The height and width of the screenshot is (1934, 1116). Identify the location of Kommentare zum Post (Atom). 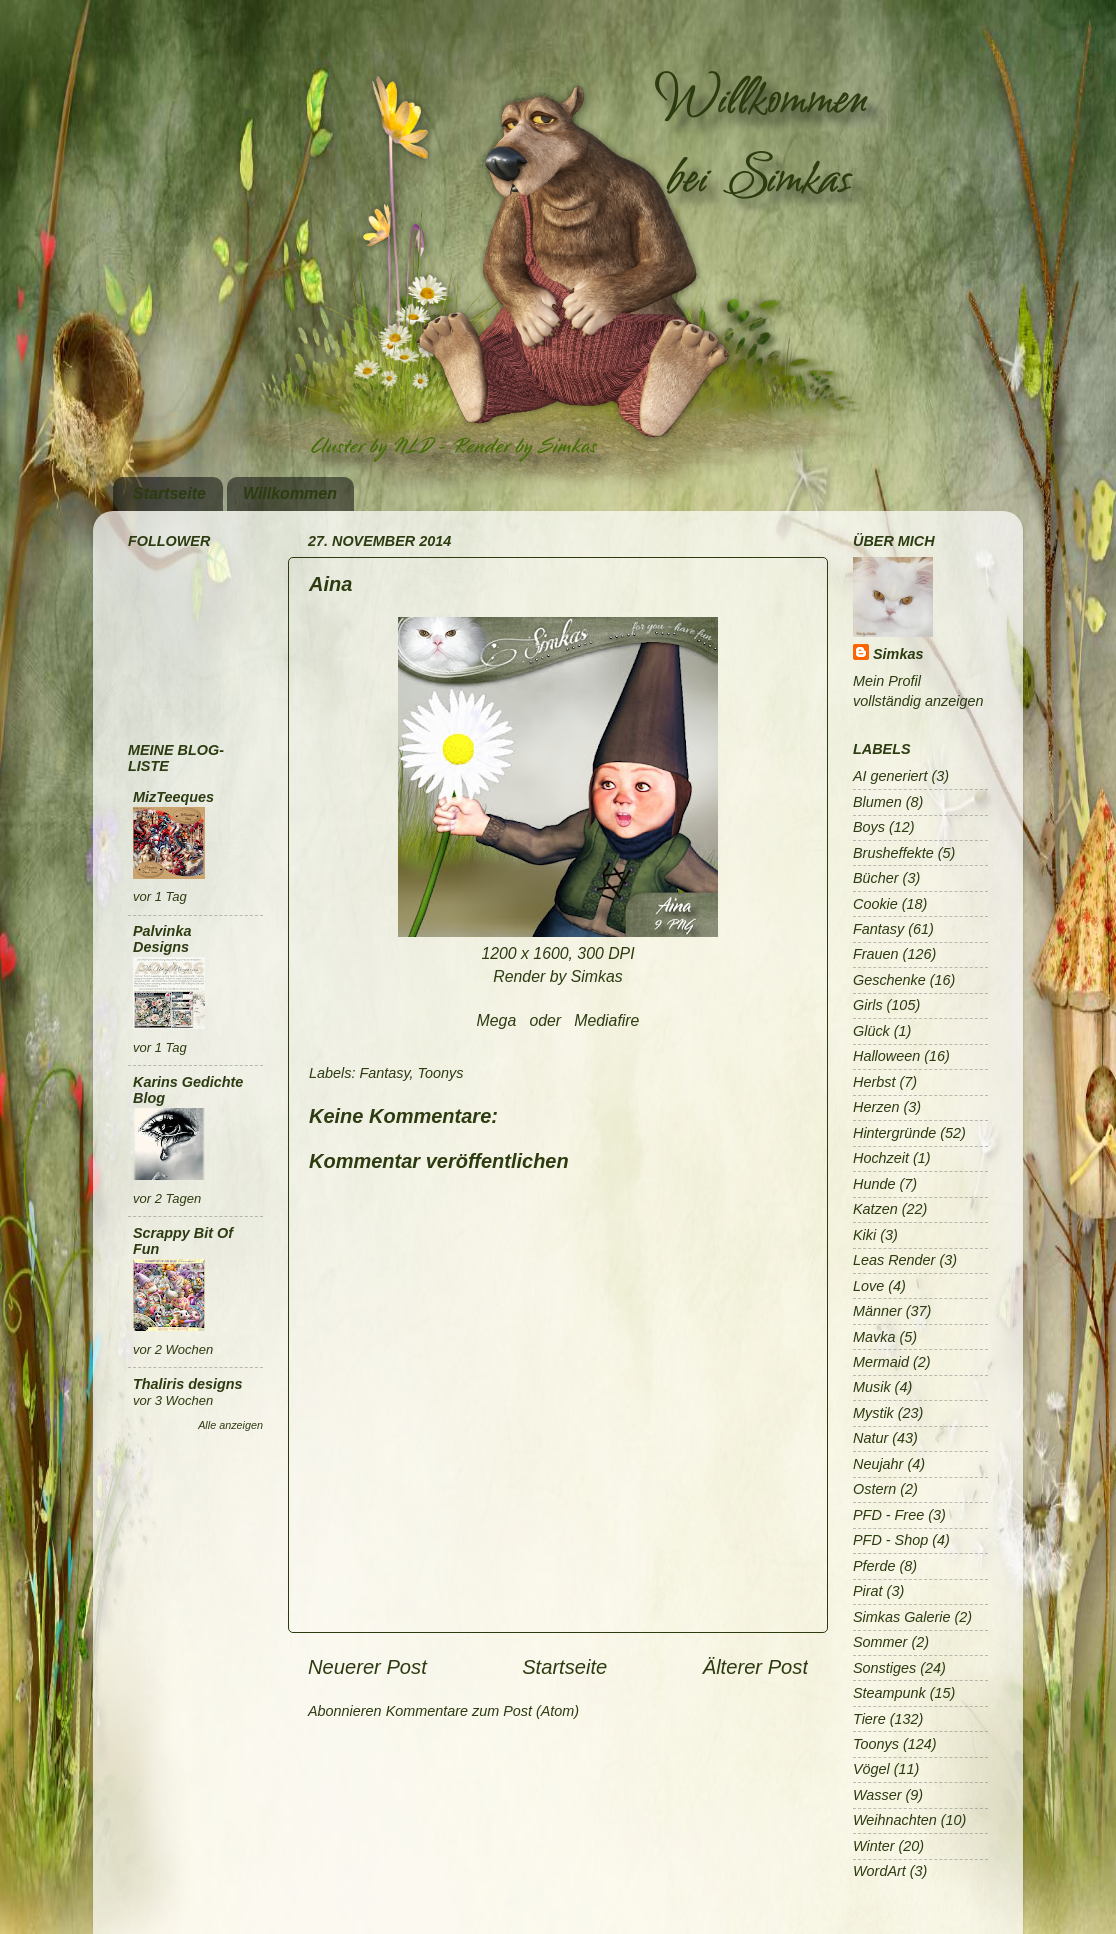
(483, 1711).